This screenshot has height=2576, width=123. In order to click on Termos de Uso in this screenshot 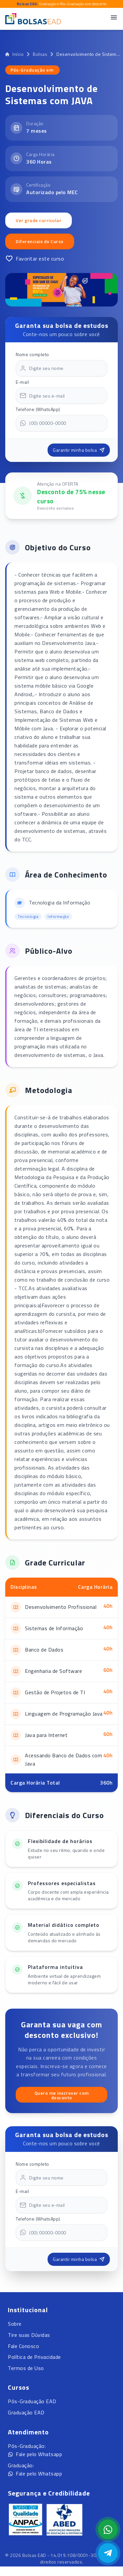, I will do `click(26, 2368)`.